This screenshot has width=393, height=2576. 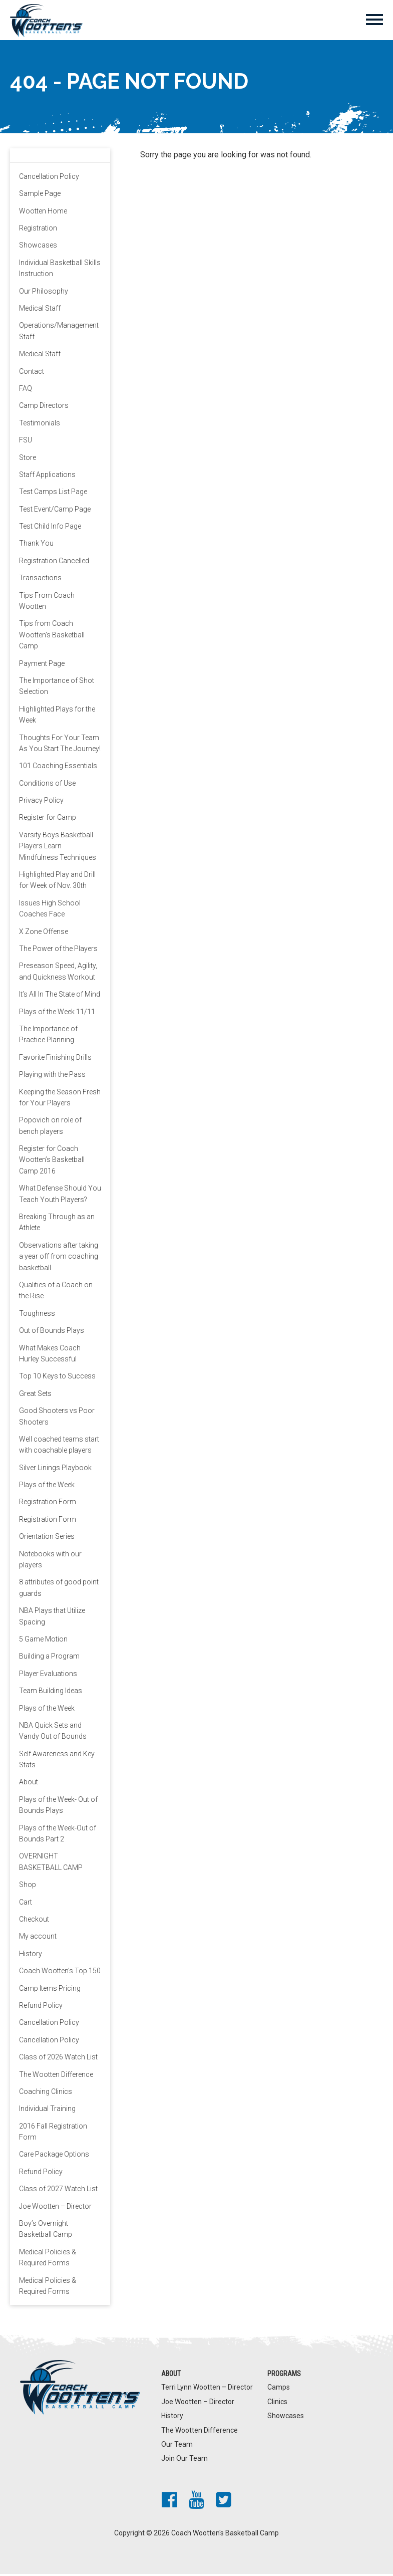 I want to click on Shop, so click(x=27, y=1887).